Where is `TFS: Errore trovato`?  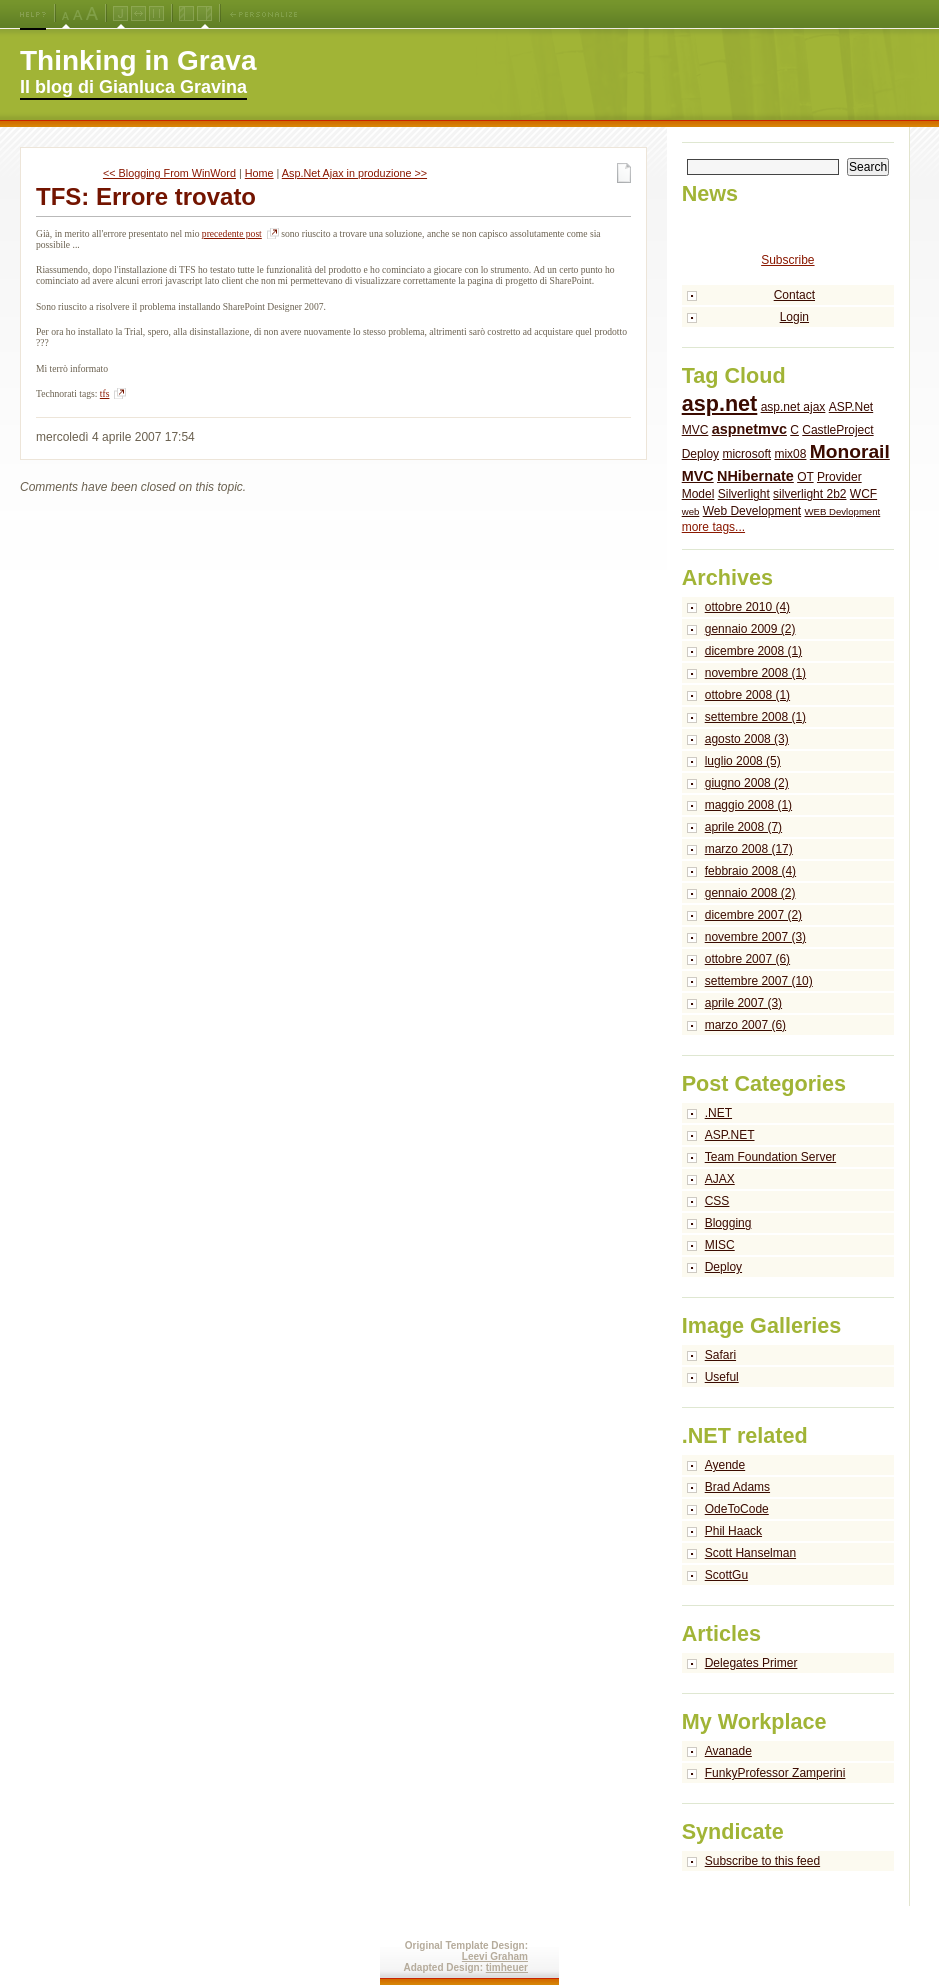
TFS: Errore trovato is located at coordinates (146, 196).